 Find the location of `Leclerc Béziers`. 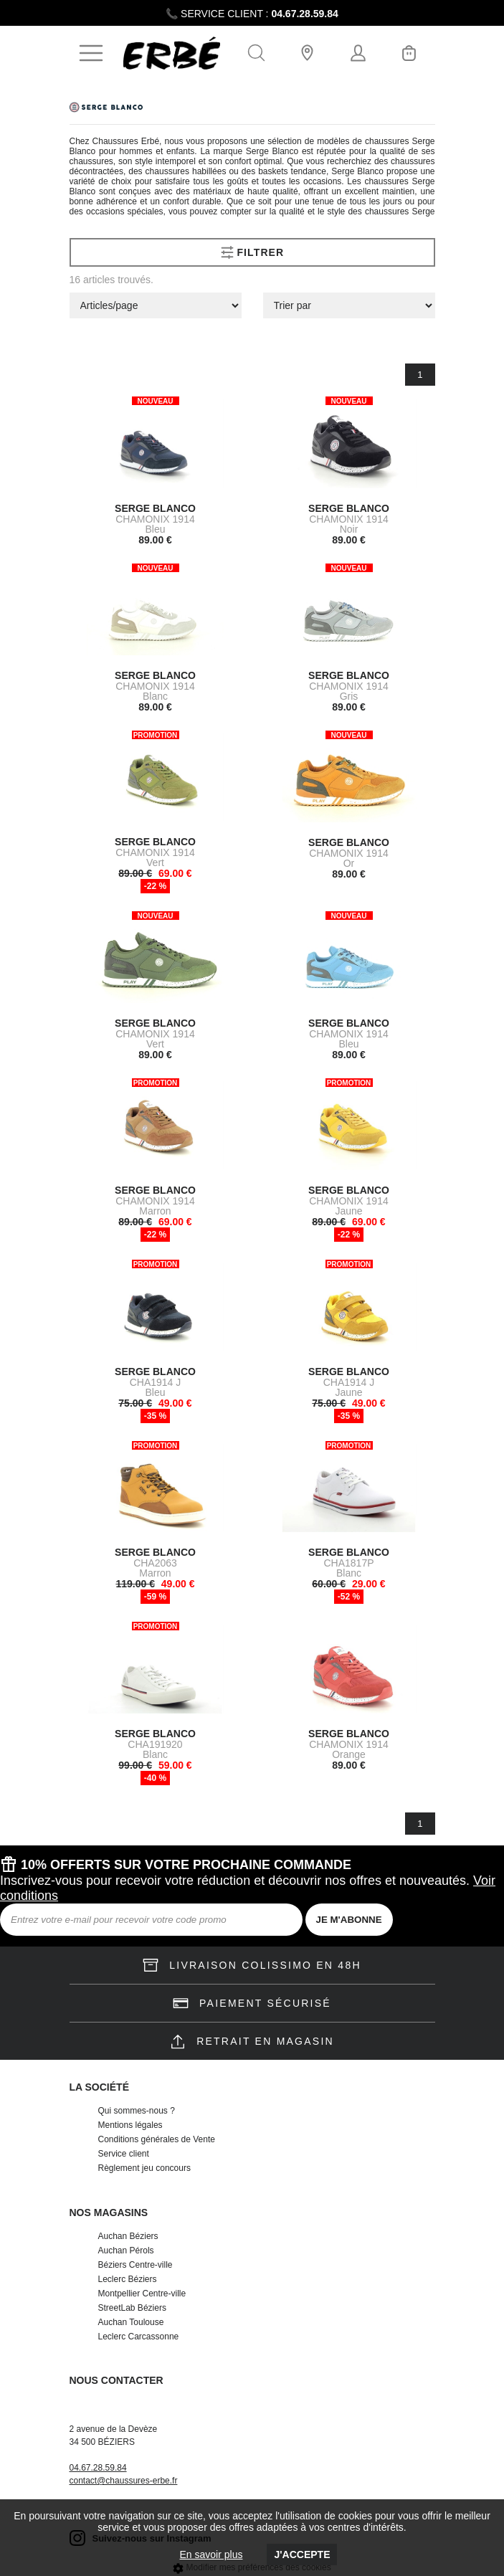

Leclerc Béziers is located at coordinates (127, 2279).